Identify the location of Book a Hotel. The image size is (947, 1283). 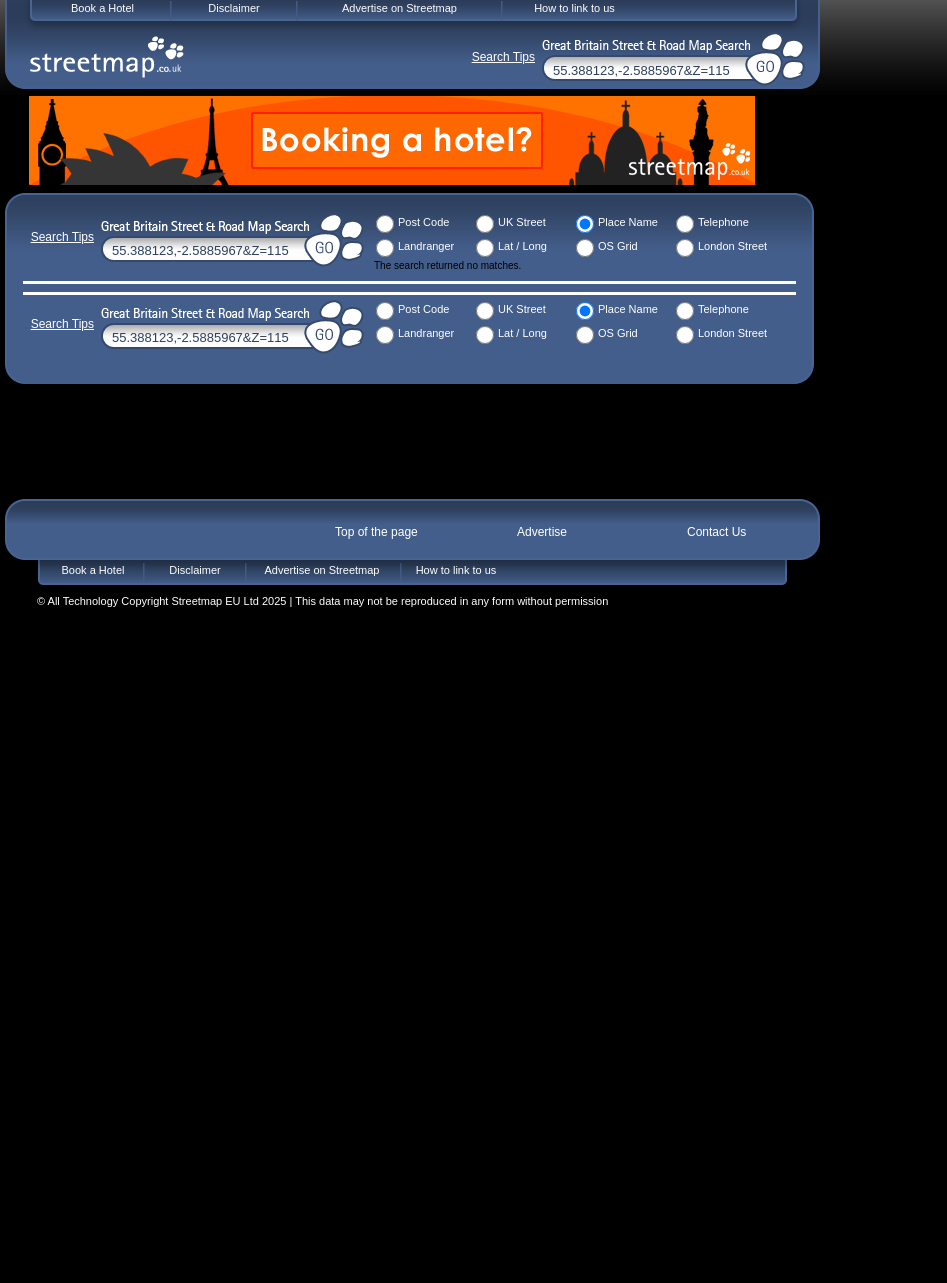
(93, 570).